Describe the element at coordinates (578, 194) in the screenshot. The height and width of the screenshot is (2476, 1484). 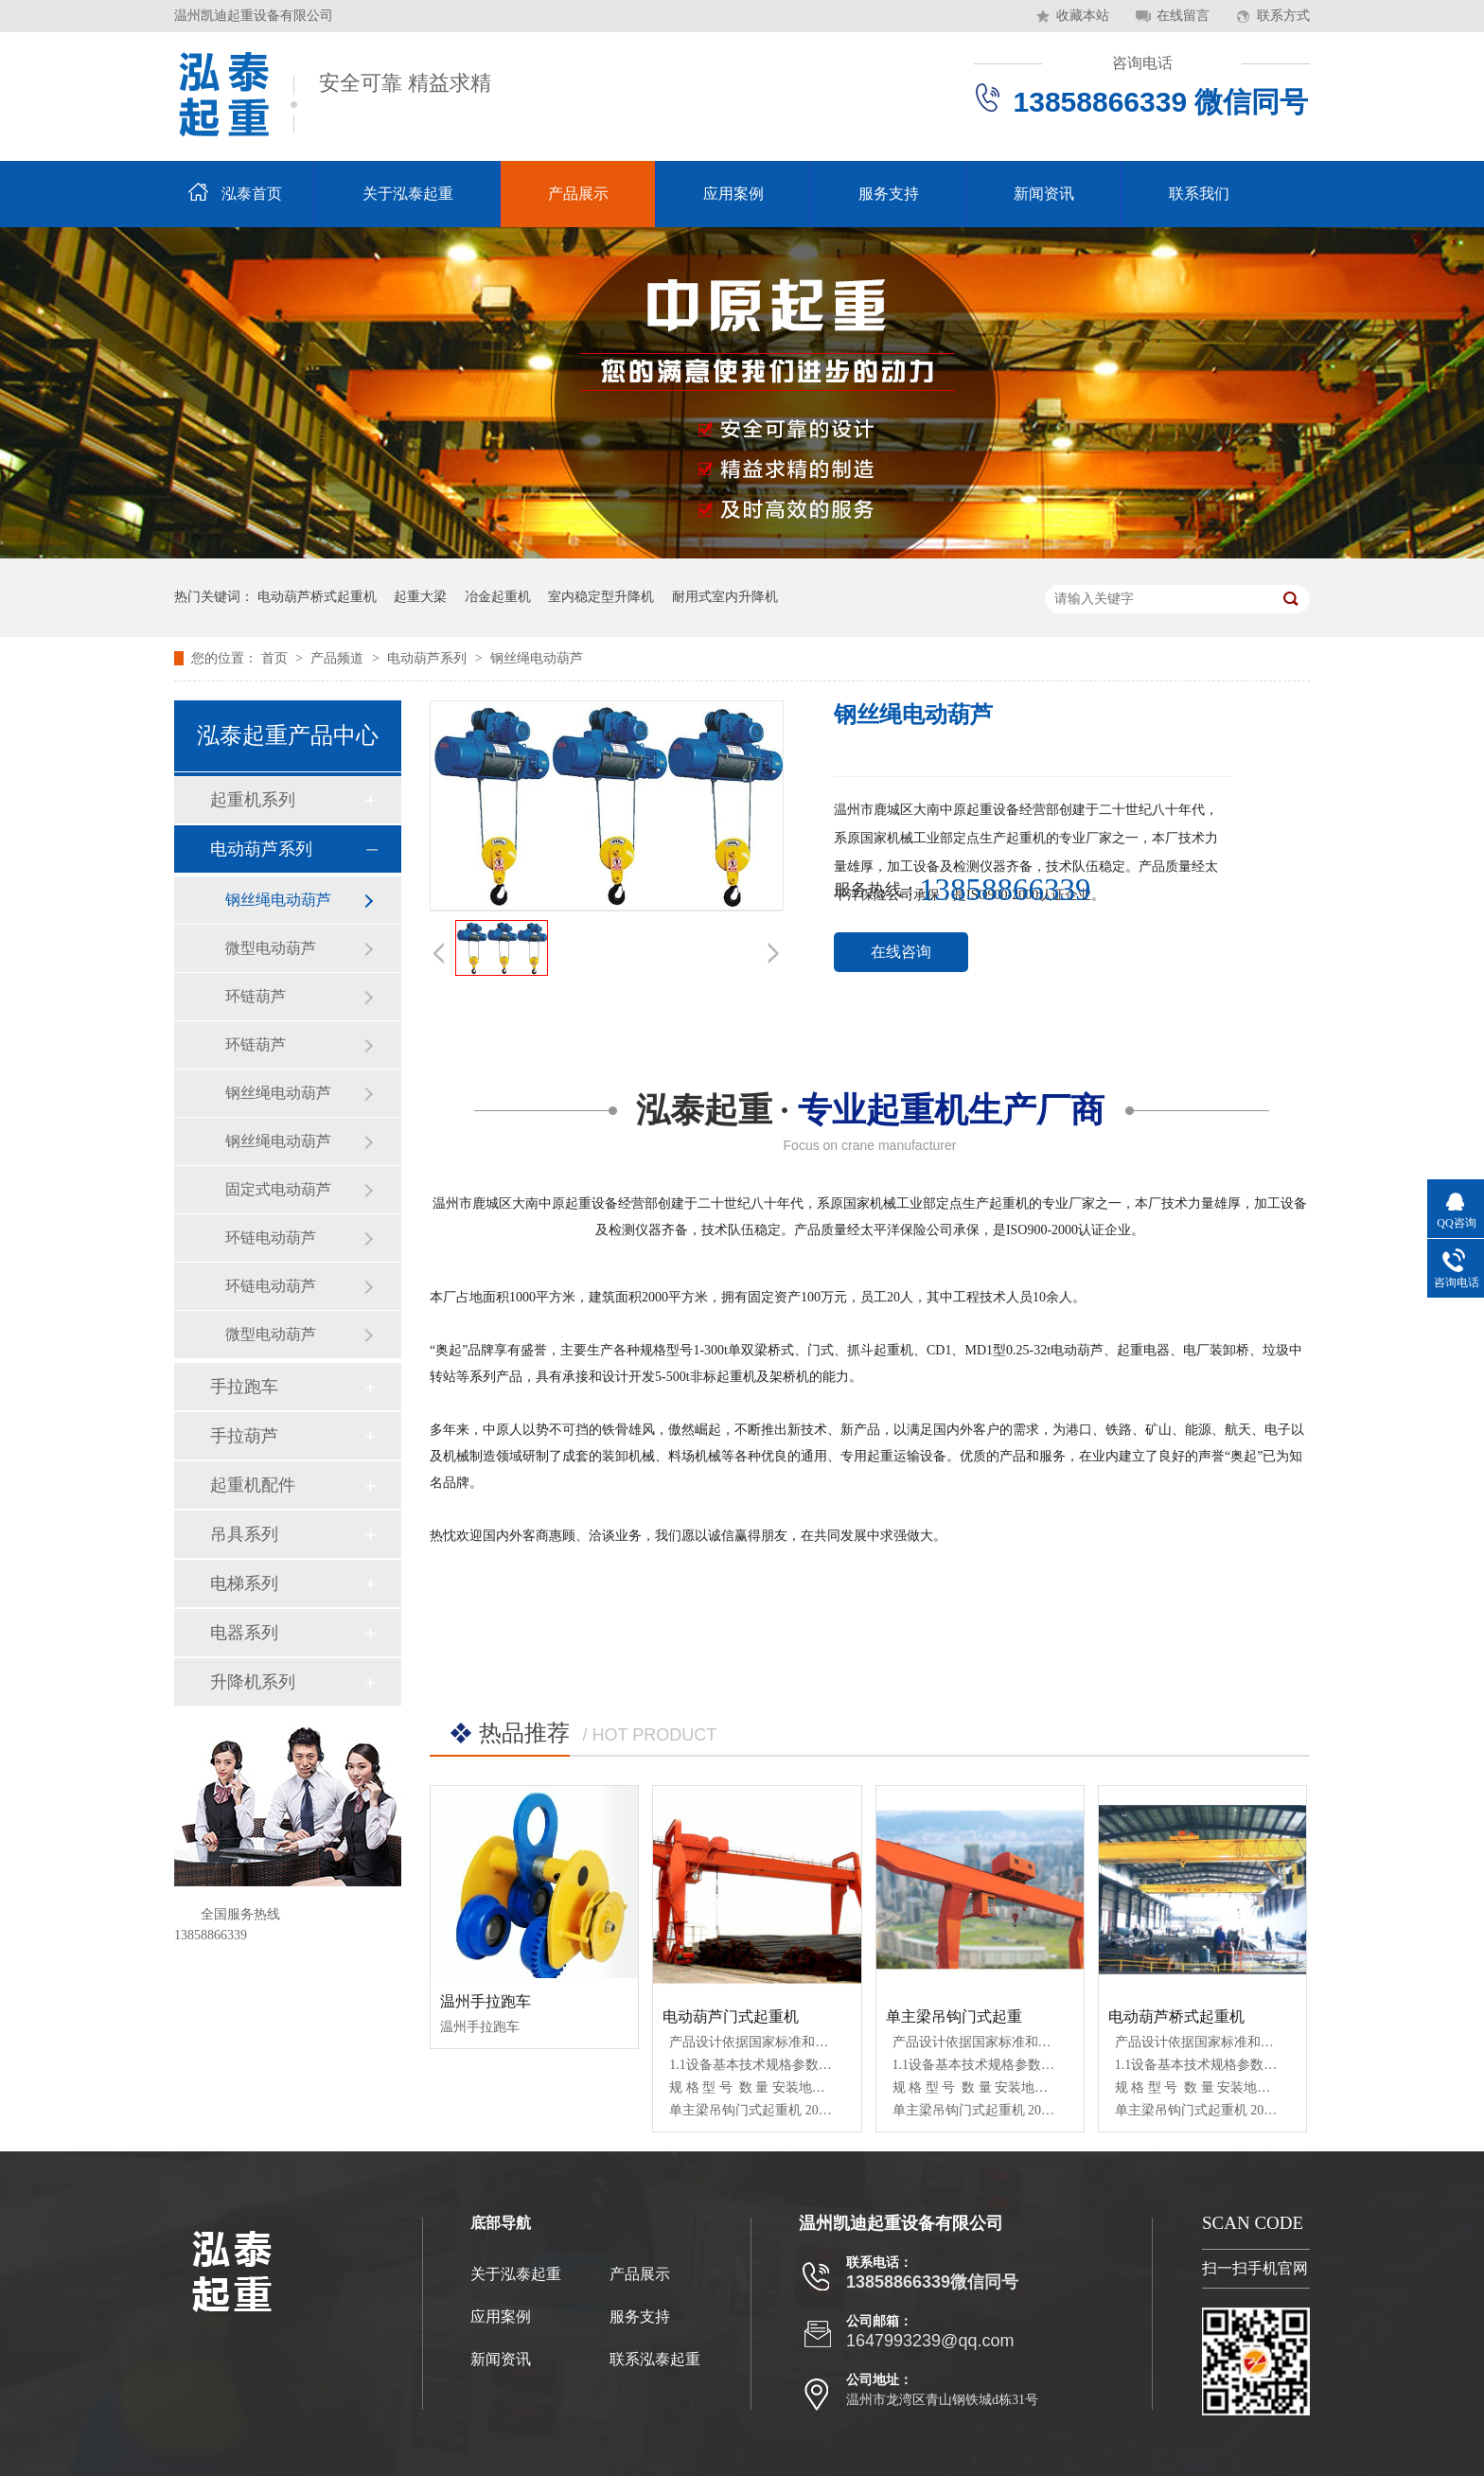
I see `产品展示` at that location.